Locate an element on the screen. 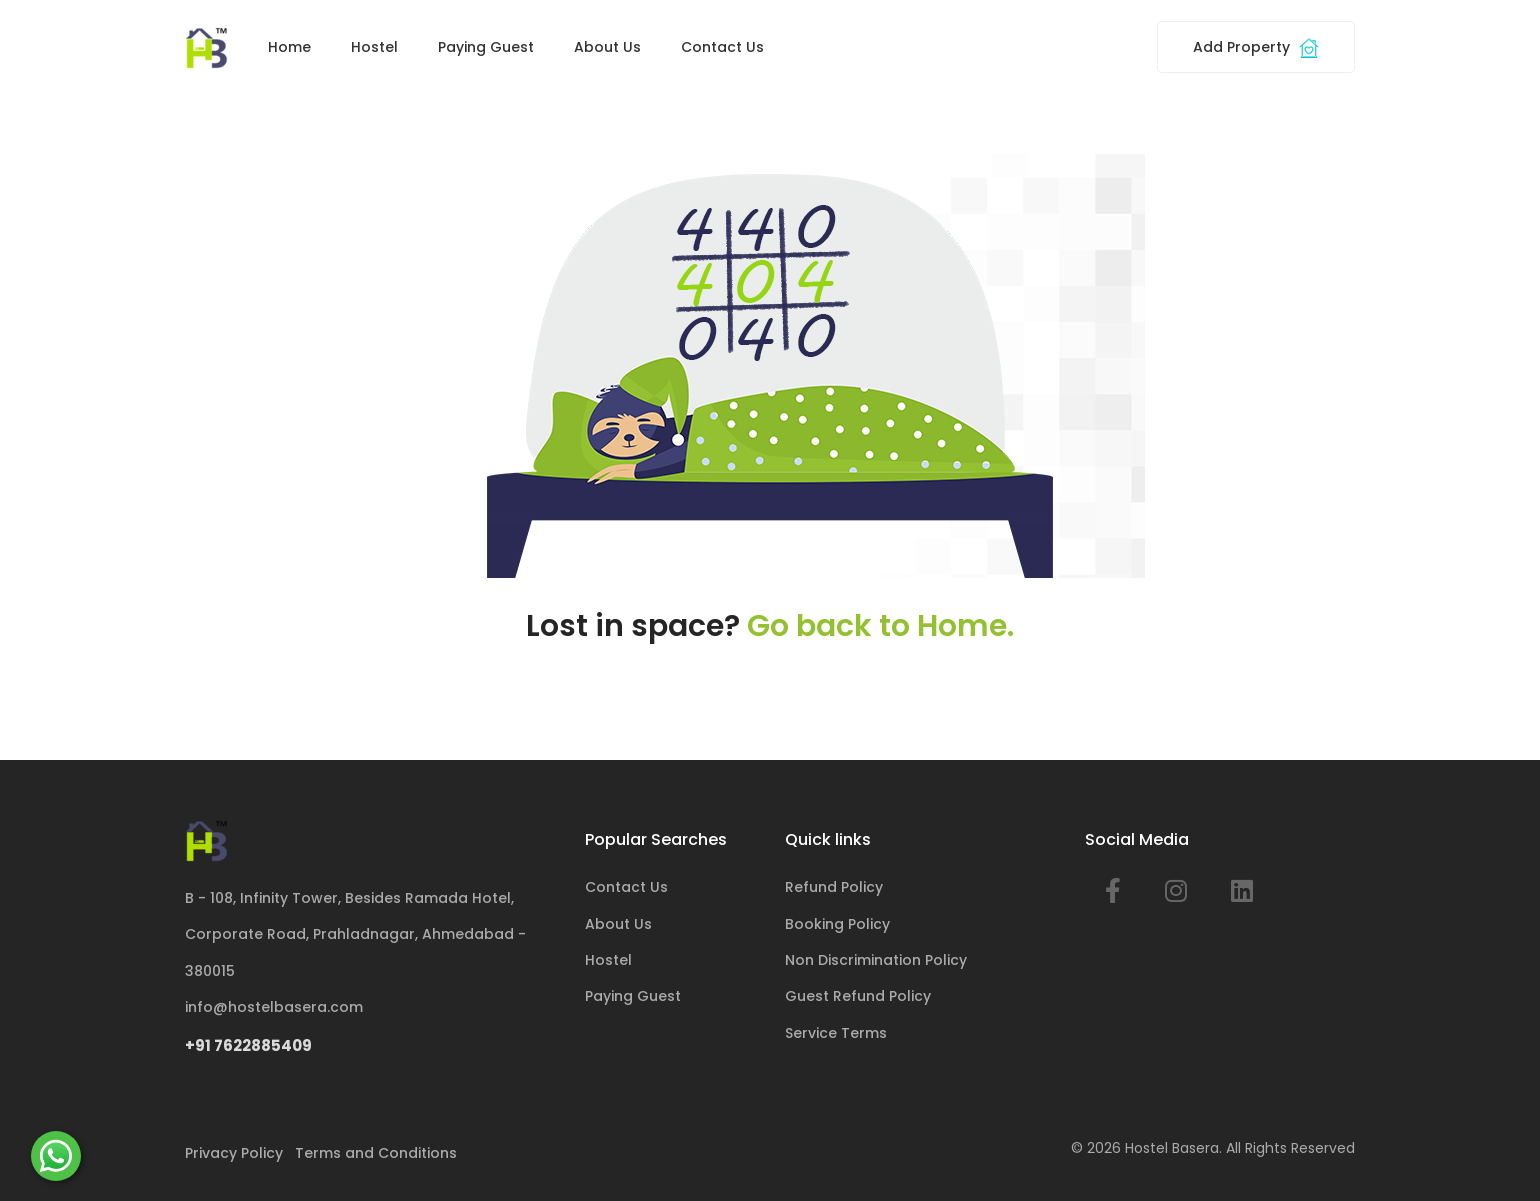 The width and height of the screenshot is (1540, 1201). Go back to Home. is located at coordinates (880, 626).